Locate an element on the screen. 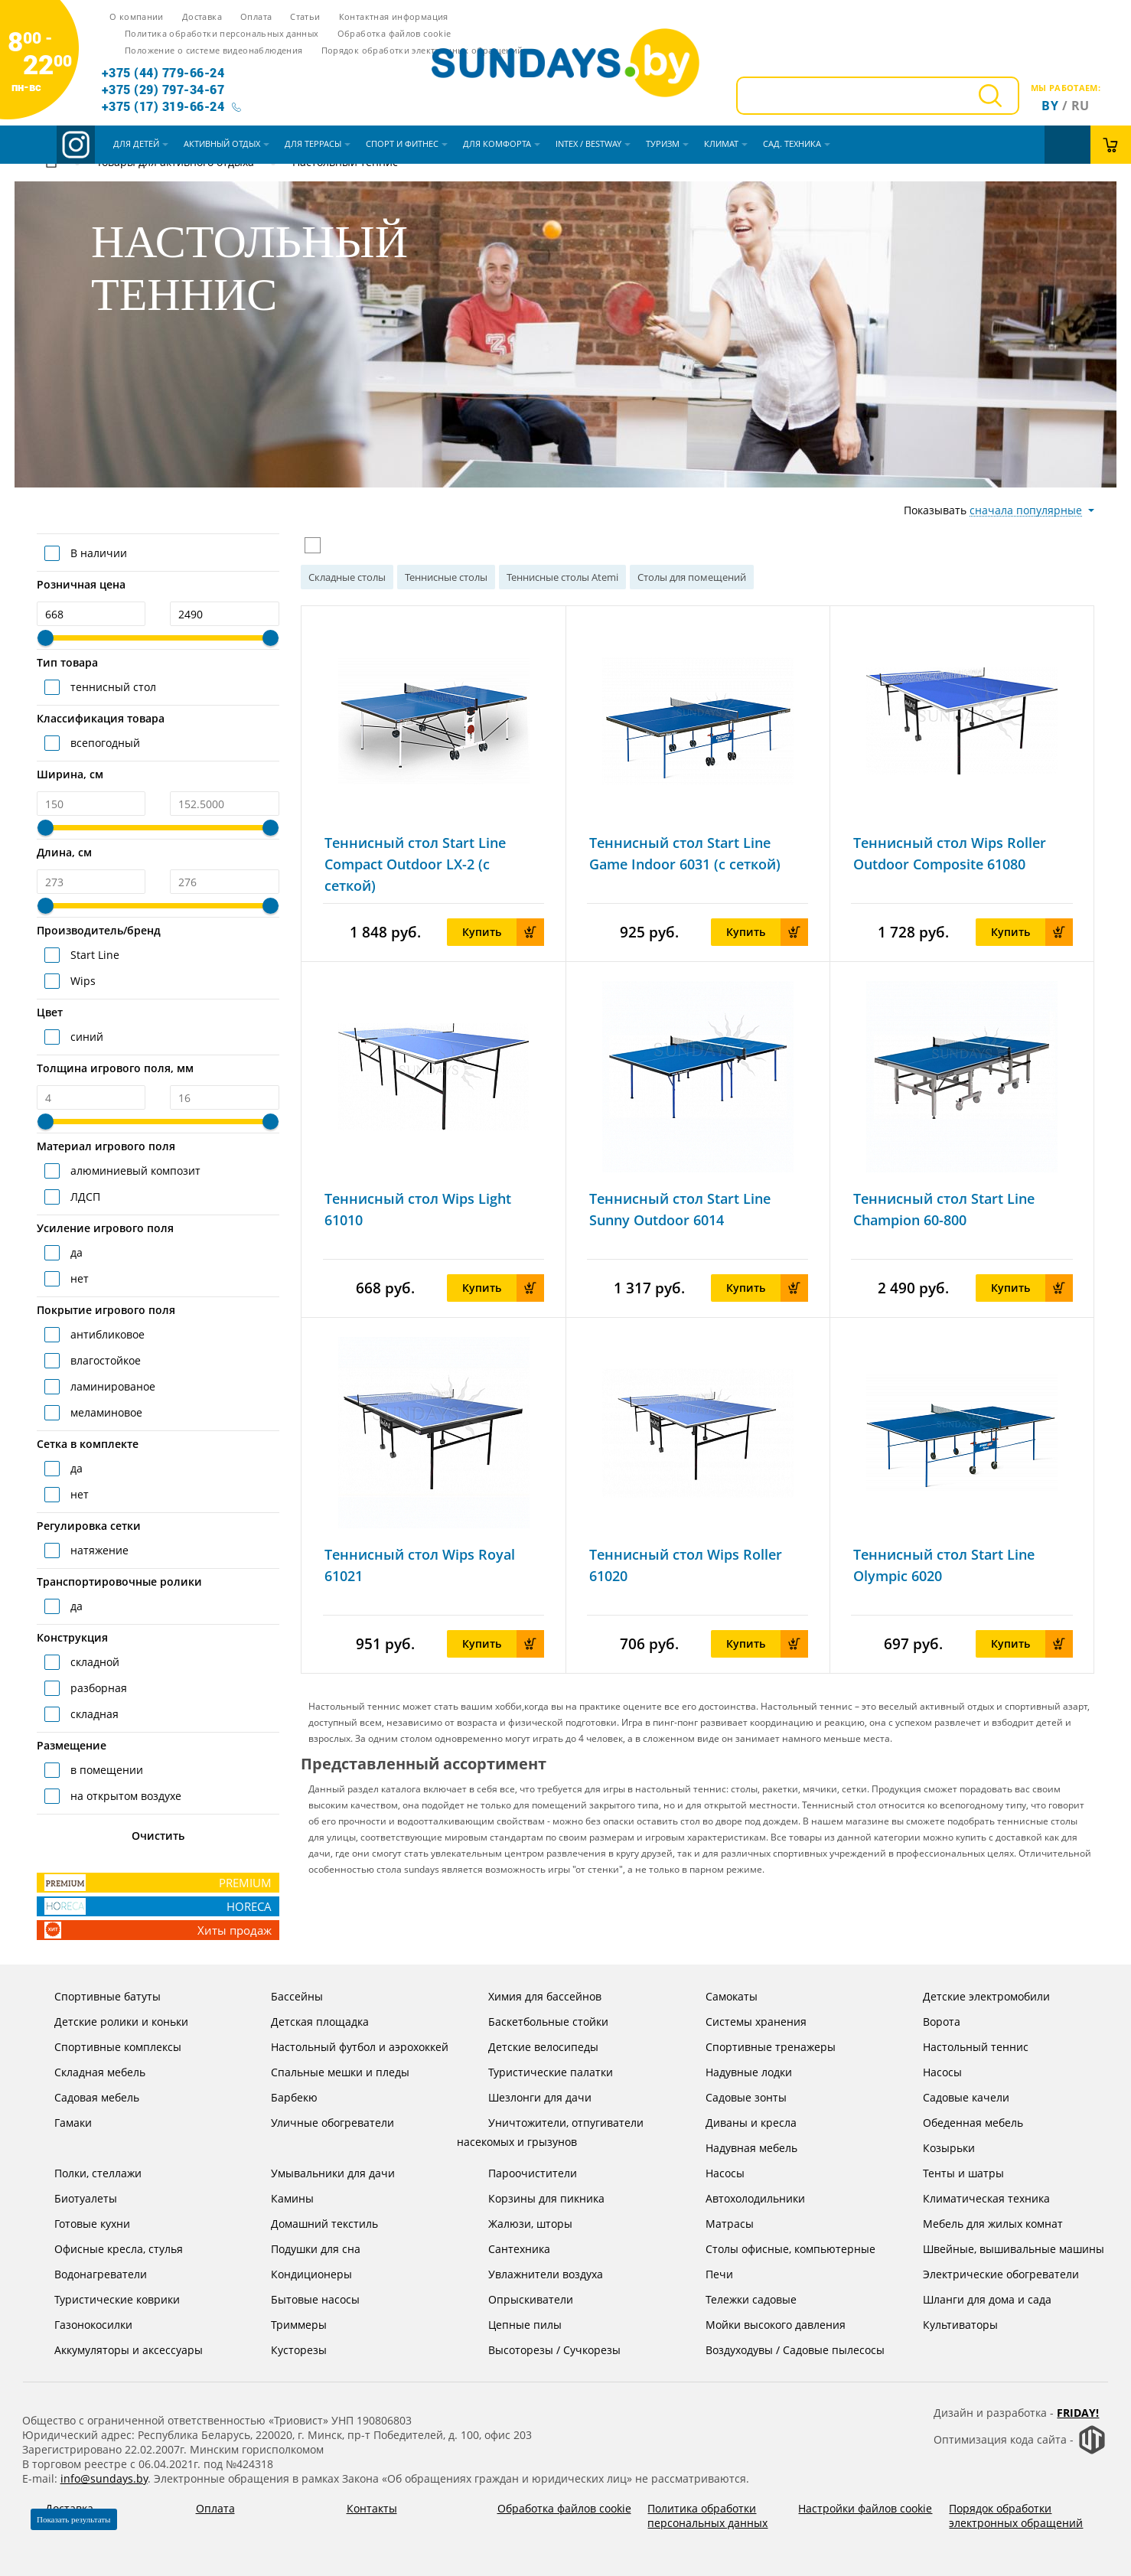 This screenshot has width=1131, height=2576. Теннисные столы Atemi is located at coordinates (562, 577).